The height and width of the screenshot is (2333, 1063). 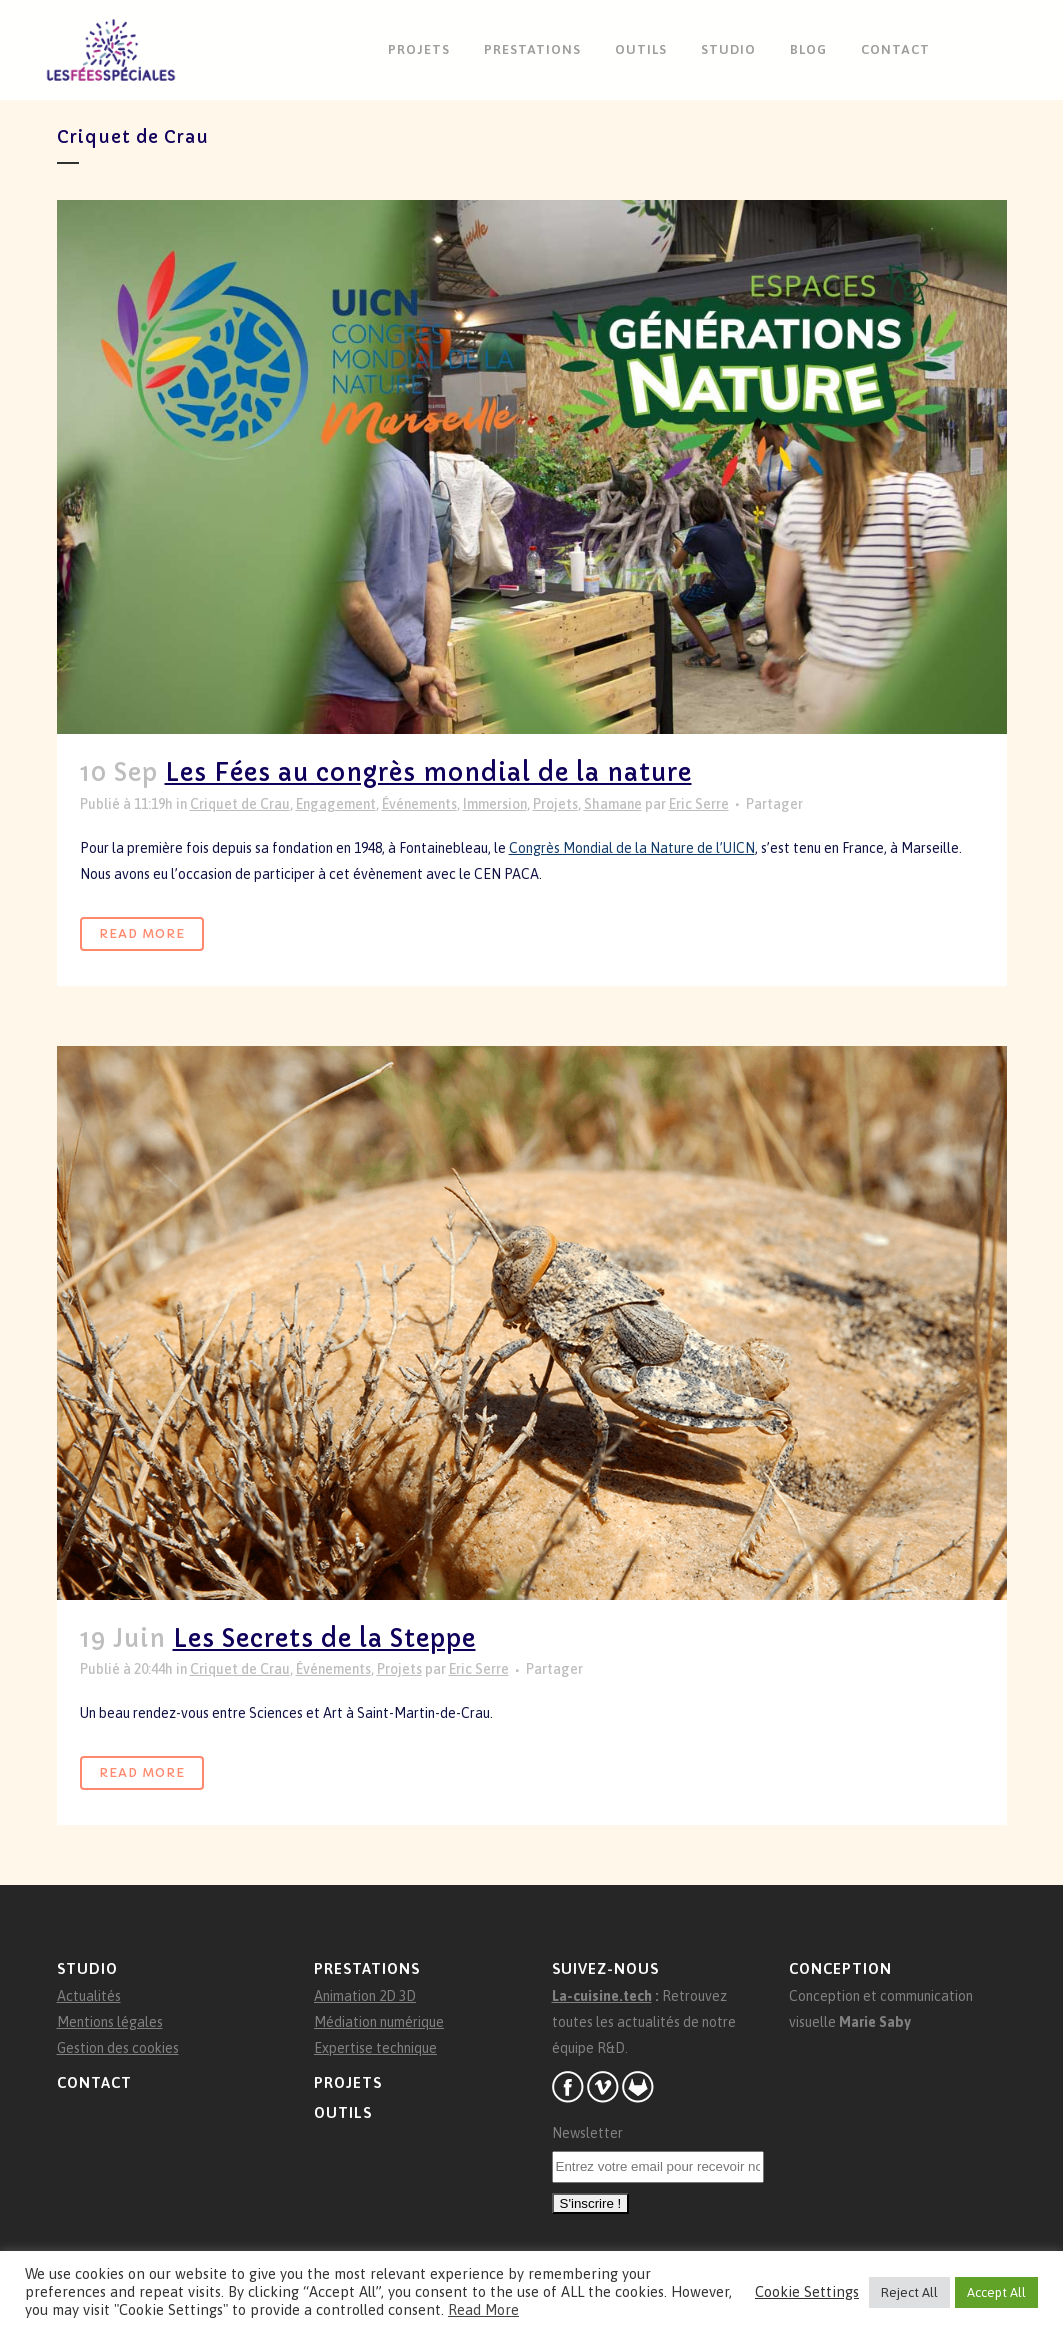 What do you see at coordinates (428, 773) in the screenshot?
I see `Les Fées au congrès mondial de la nature` at bounding box center [428, 773].